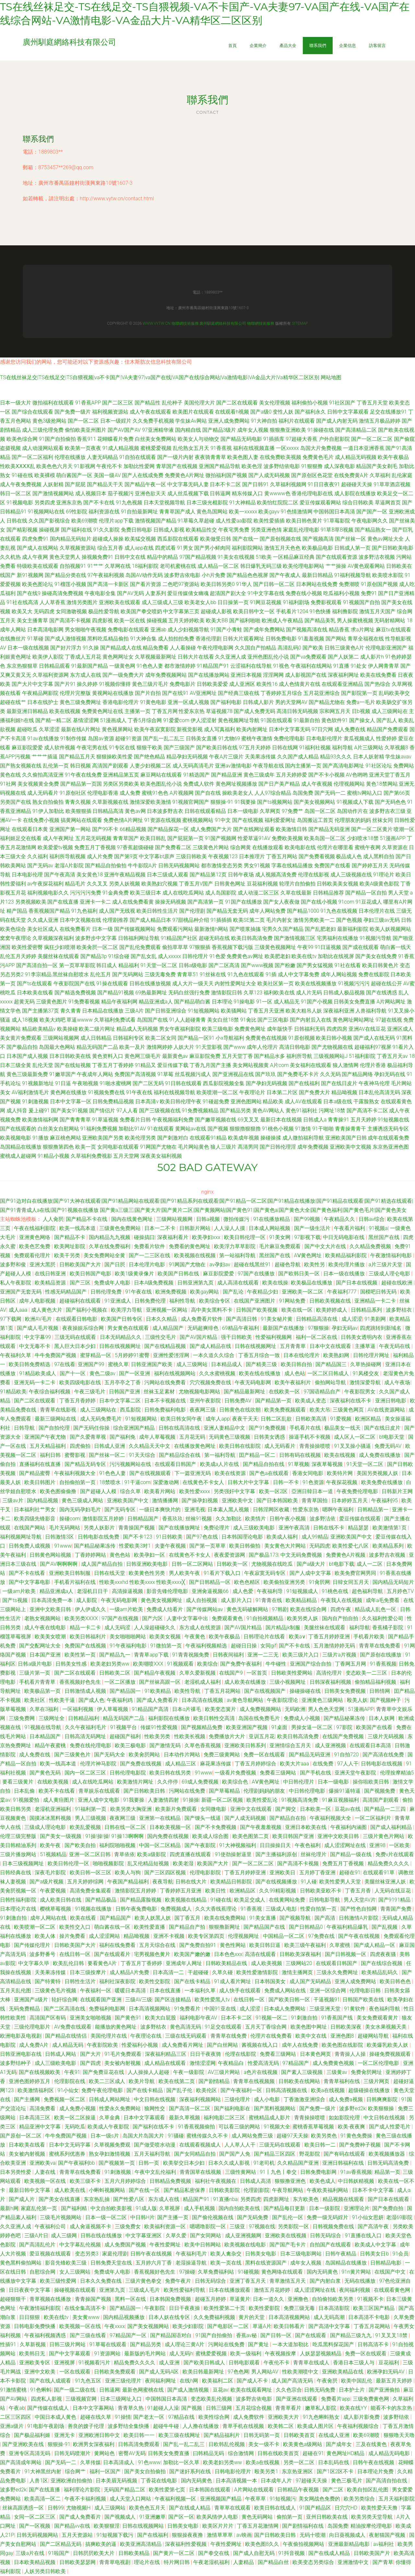 This screenshot has height=2576, width=415. Describe the element at coordinates (222, 323) in the screenshot. I see `廣州馴庭網絡科技有限公司` at that location.